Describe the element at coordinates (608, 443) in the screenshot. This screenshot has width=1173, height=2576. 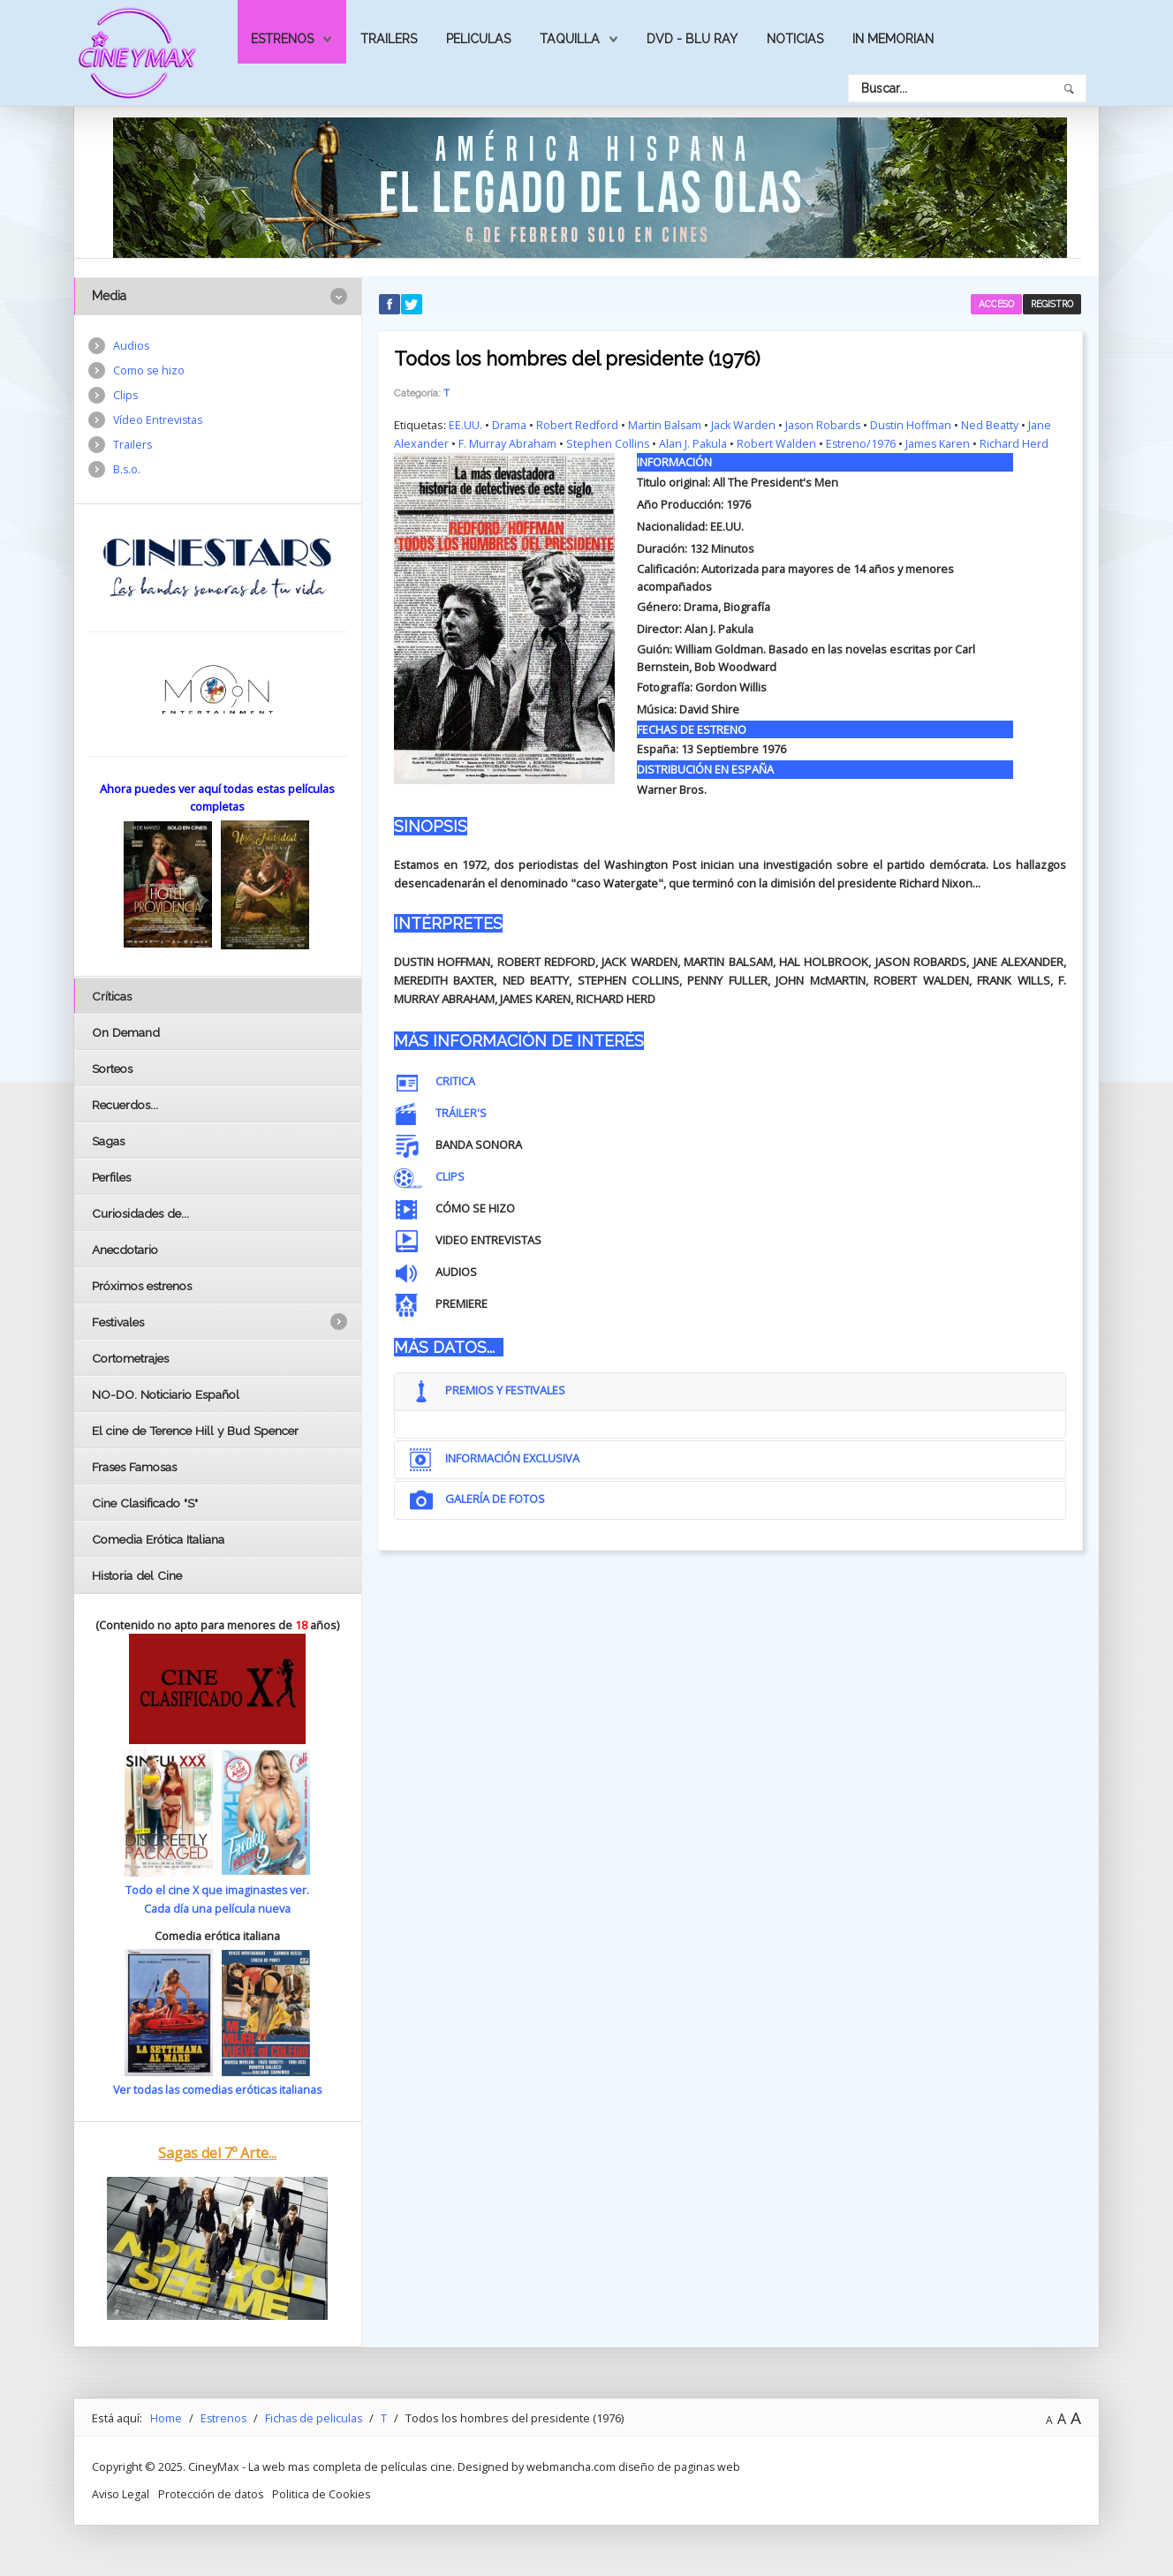
I see `Stephen Collins` at that location.